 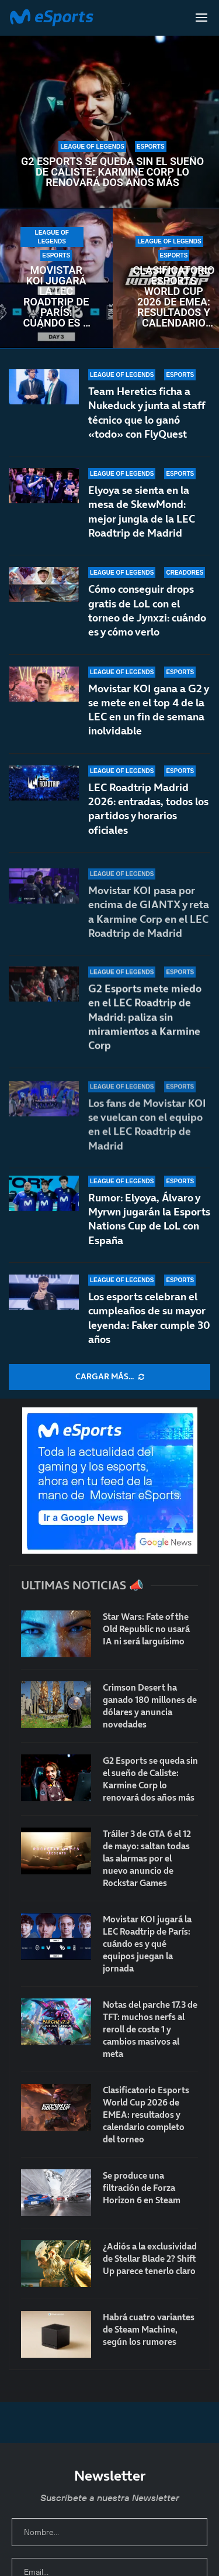 I want to click on Team Heretics ficha a Nukeduck y junta al staff técnico que lo ganó «todo» con FlyQuest, so click(x=146, y=412).